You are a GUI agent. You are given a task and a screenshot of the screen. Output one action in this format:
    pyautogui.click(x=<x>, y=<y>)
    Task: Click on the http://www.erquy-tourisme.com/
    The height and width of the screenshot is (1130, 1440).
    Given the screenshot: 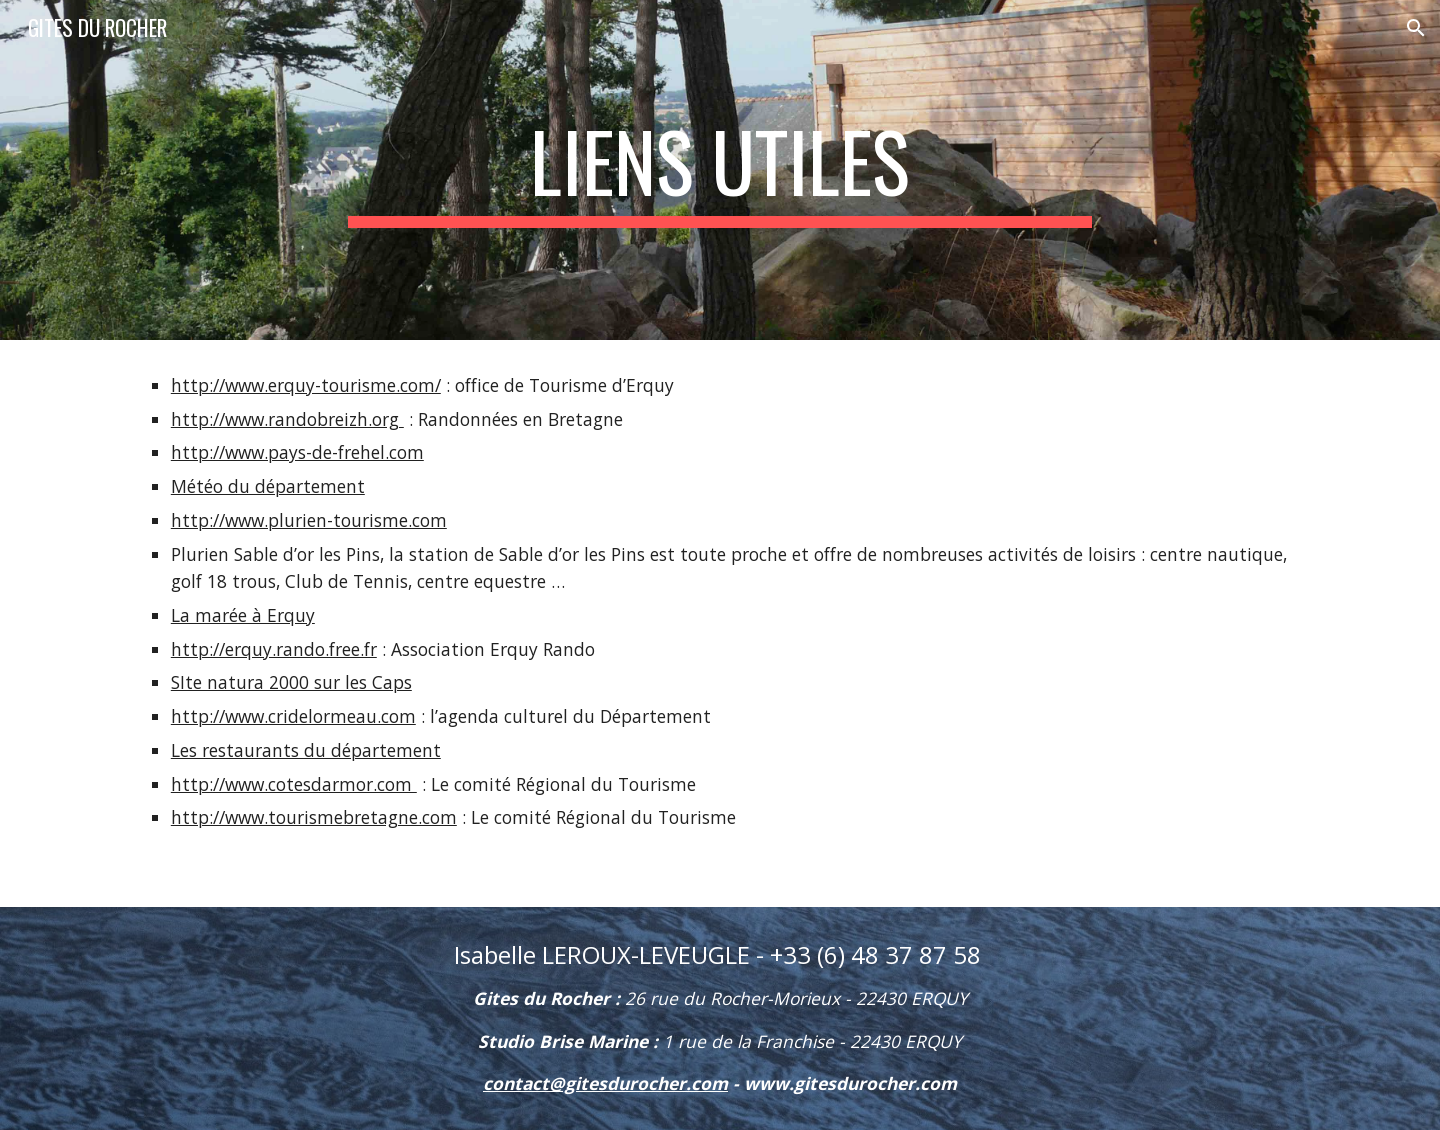 What is the action you would take?
    pyautogui.click(x=306, y=385)
    